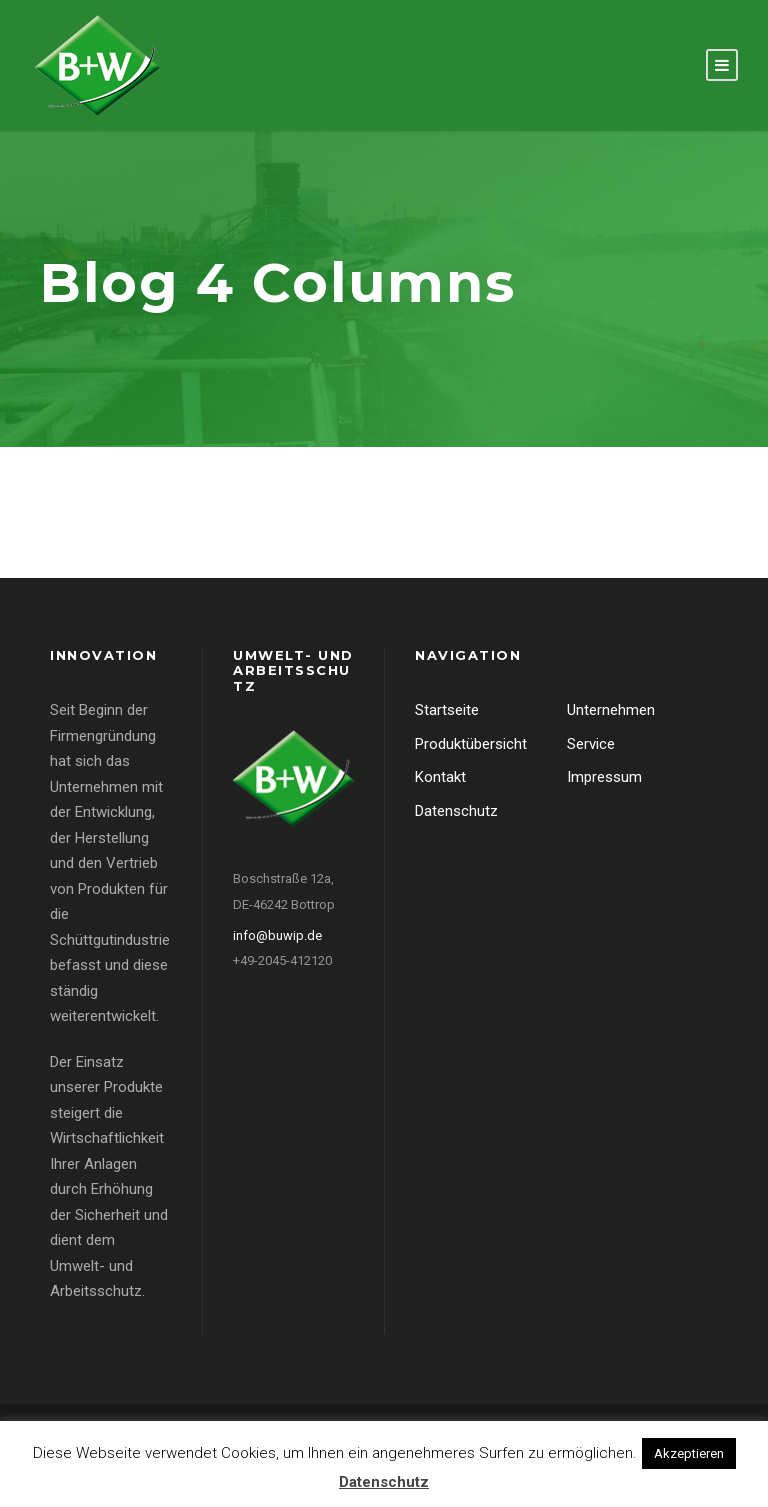 Image resolution: width=768 pixels, height=1507 pixels. What do you see at coordinates (456, 811) in the screenshot?
I see `Datenschutz` at bounding box center [456, 811].